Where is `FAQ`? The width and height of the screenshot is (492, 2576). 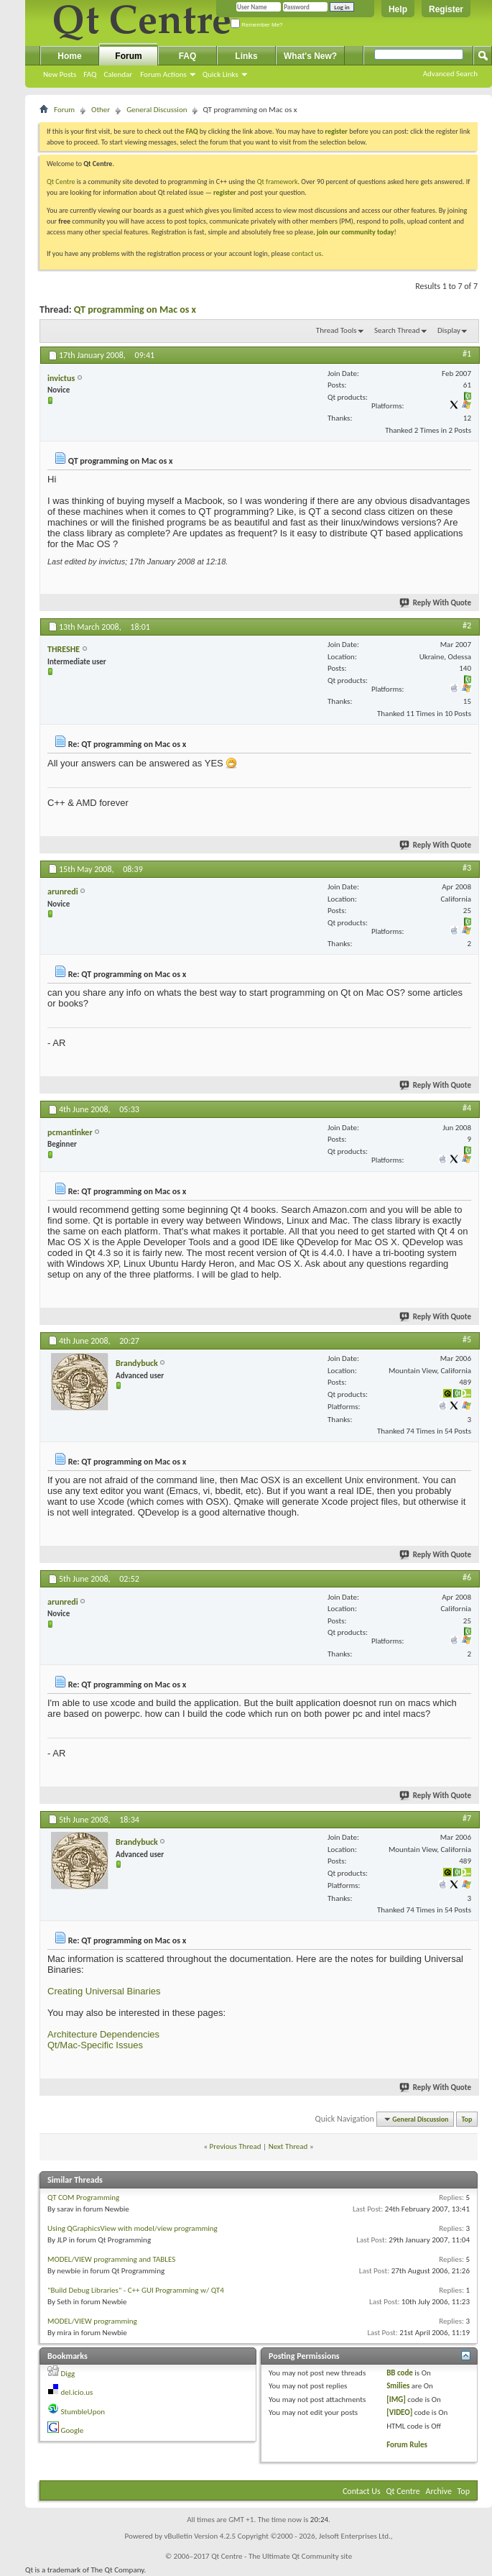
FAQ is located at coordinates (89, 74).